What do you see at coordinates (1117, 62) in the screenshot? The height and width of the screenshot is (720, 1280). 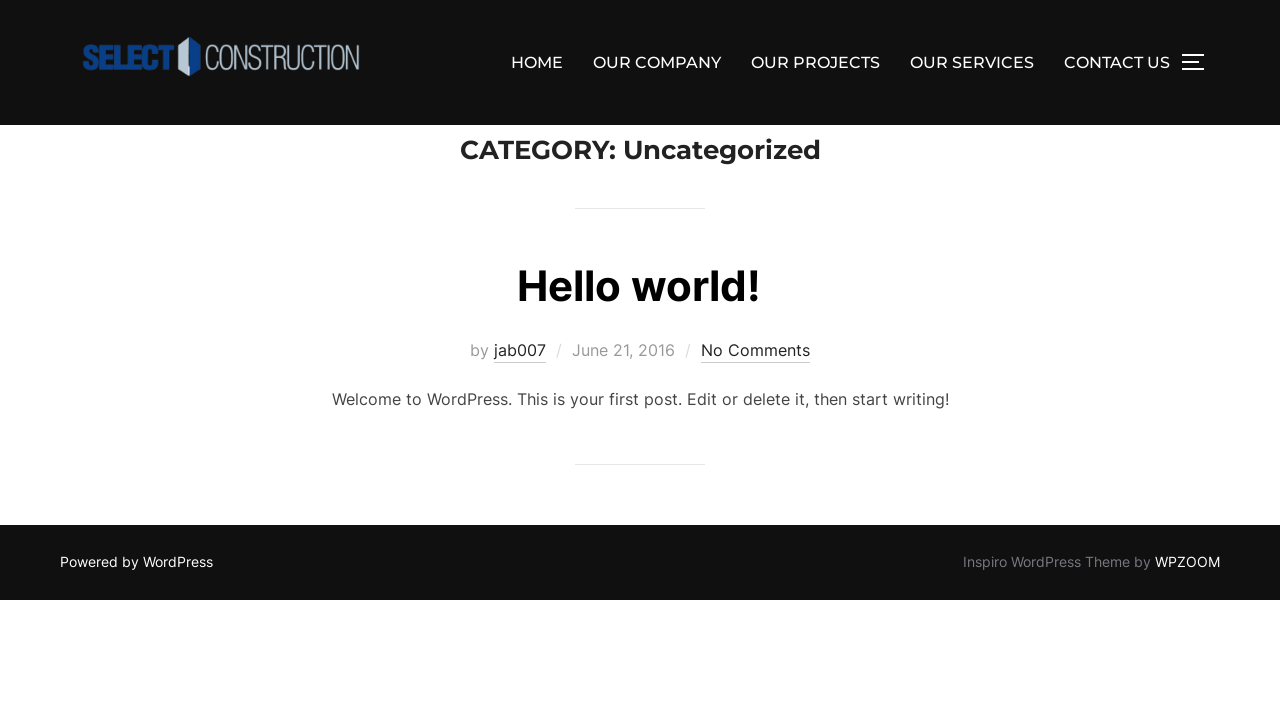 I see `CONTACT US` at bounding box center [1117, 62].